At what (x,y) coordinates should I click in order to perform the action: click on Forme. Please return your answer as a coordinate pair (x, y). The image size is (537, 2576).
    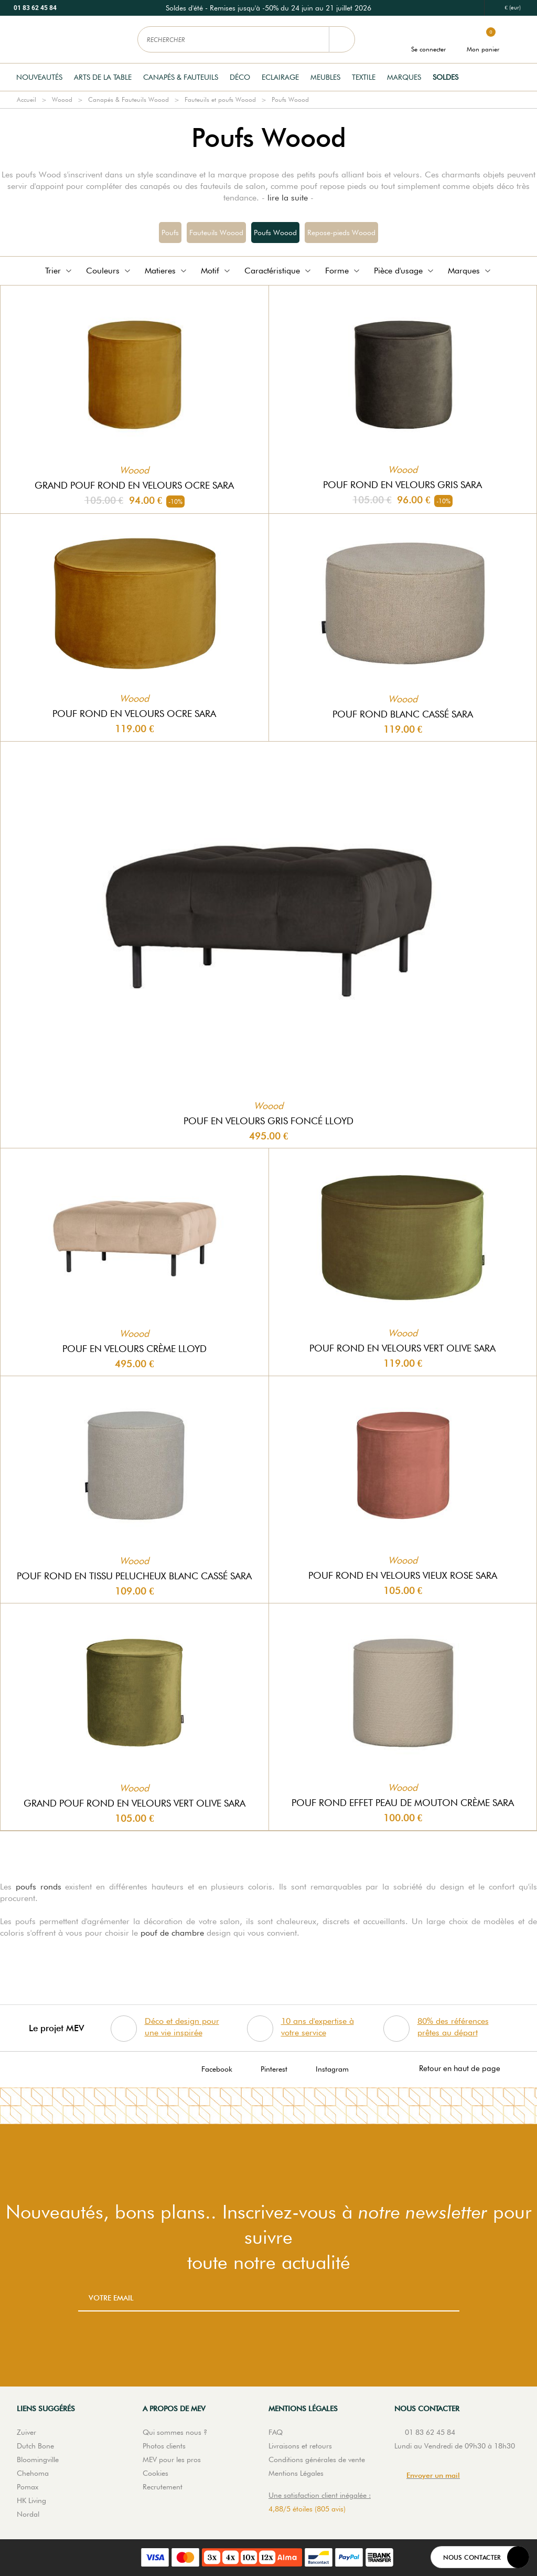
    Looking at the image, I should click on (343, 271).